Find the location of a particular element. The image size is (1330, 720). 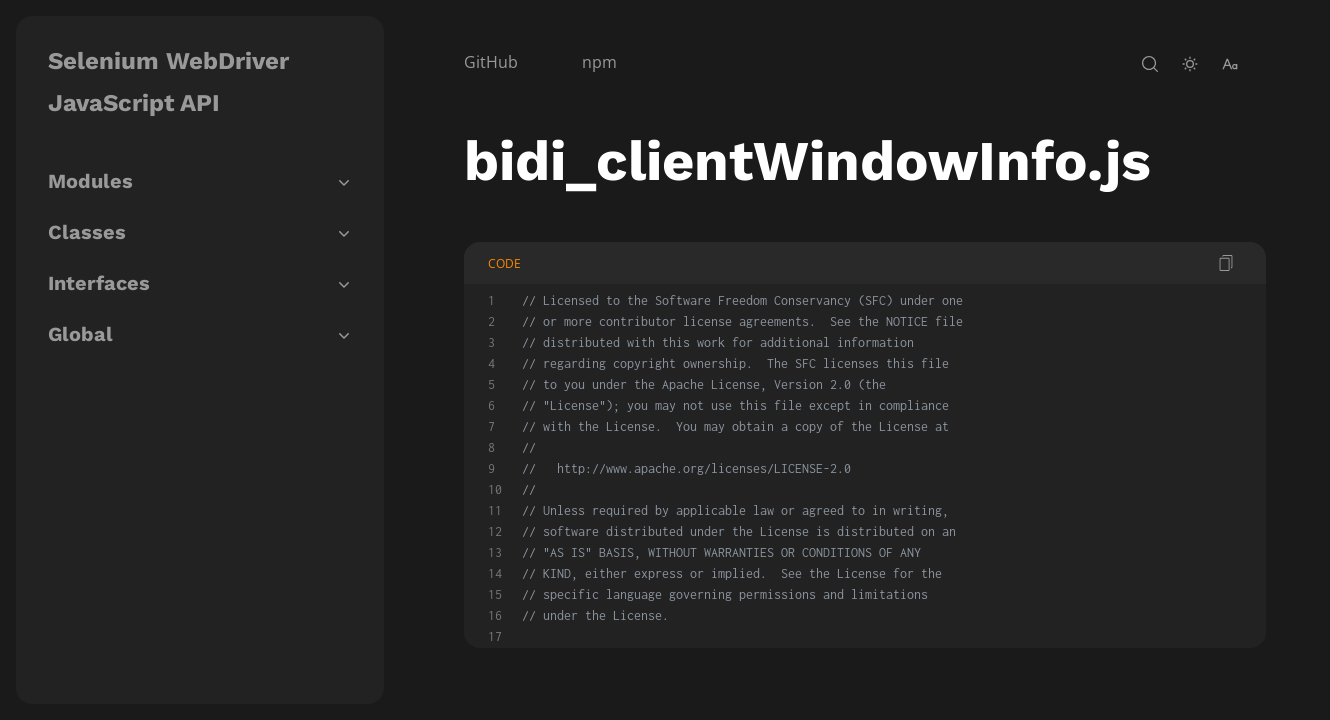

Selenium WebDriver JavaScript API is located at coordinates (168, 82).